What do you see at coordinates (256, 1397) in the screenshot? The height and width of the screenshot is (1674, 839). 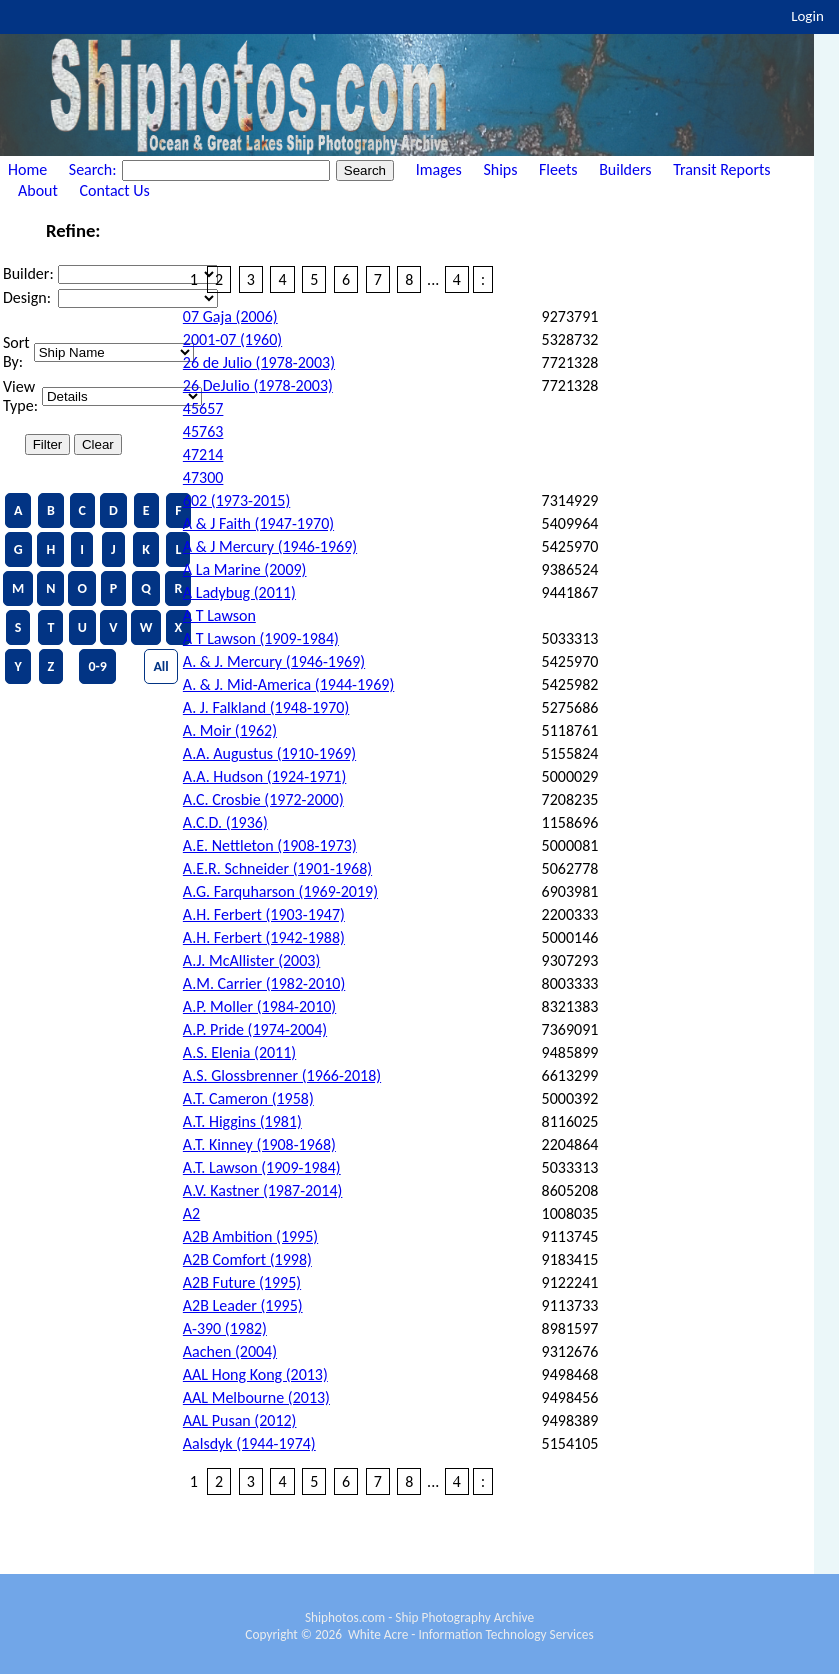 I see `AAL Melbourne (2013)` at bounding box center [256, 1397].